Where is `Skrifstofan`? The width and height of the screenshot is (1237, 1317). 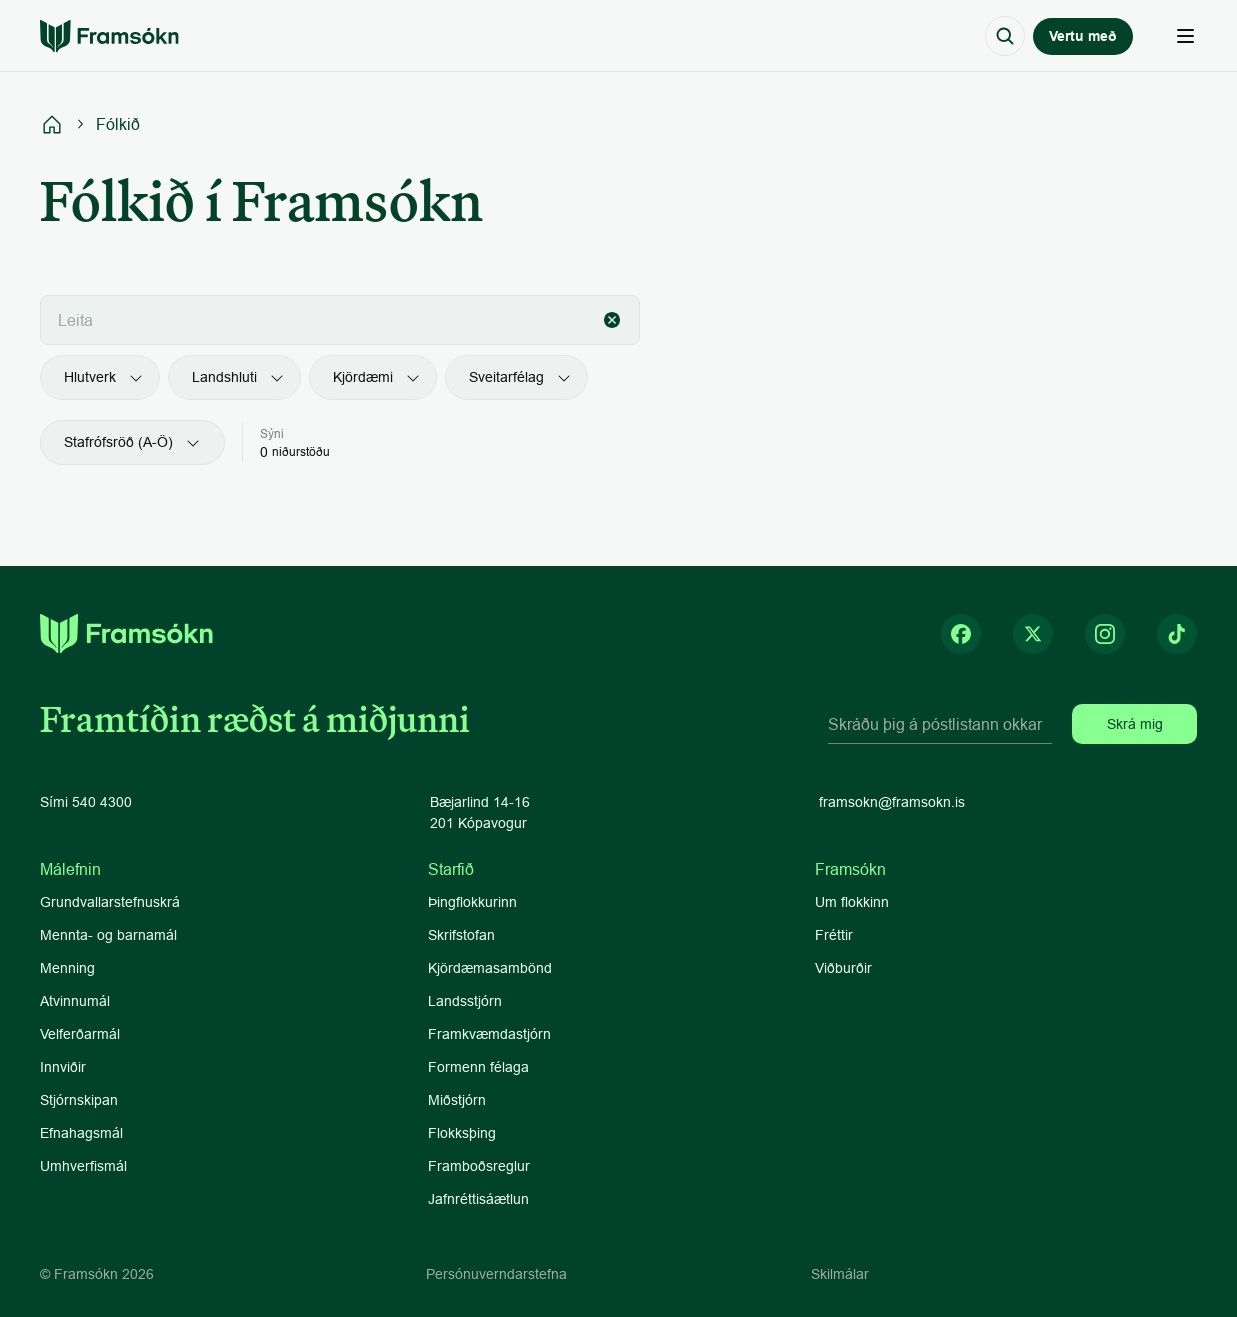 Skrifstofan is located at coordinates (461, 935).